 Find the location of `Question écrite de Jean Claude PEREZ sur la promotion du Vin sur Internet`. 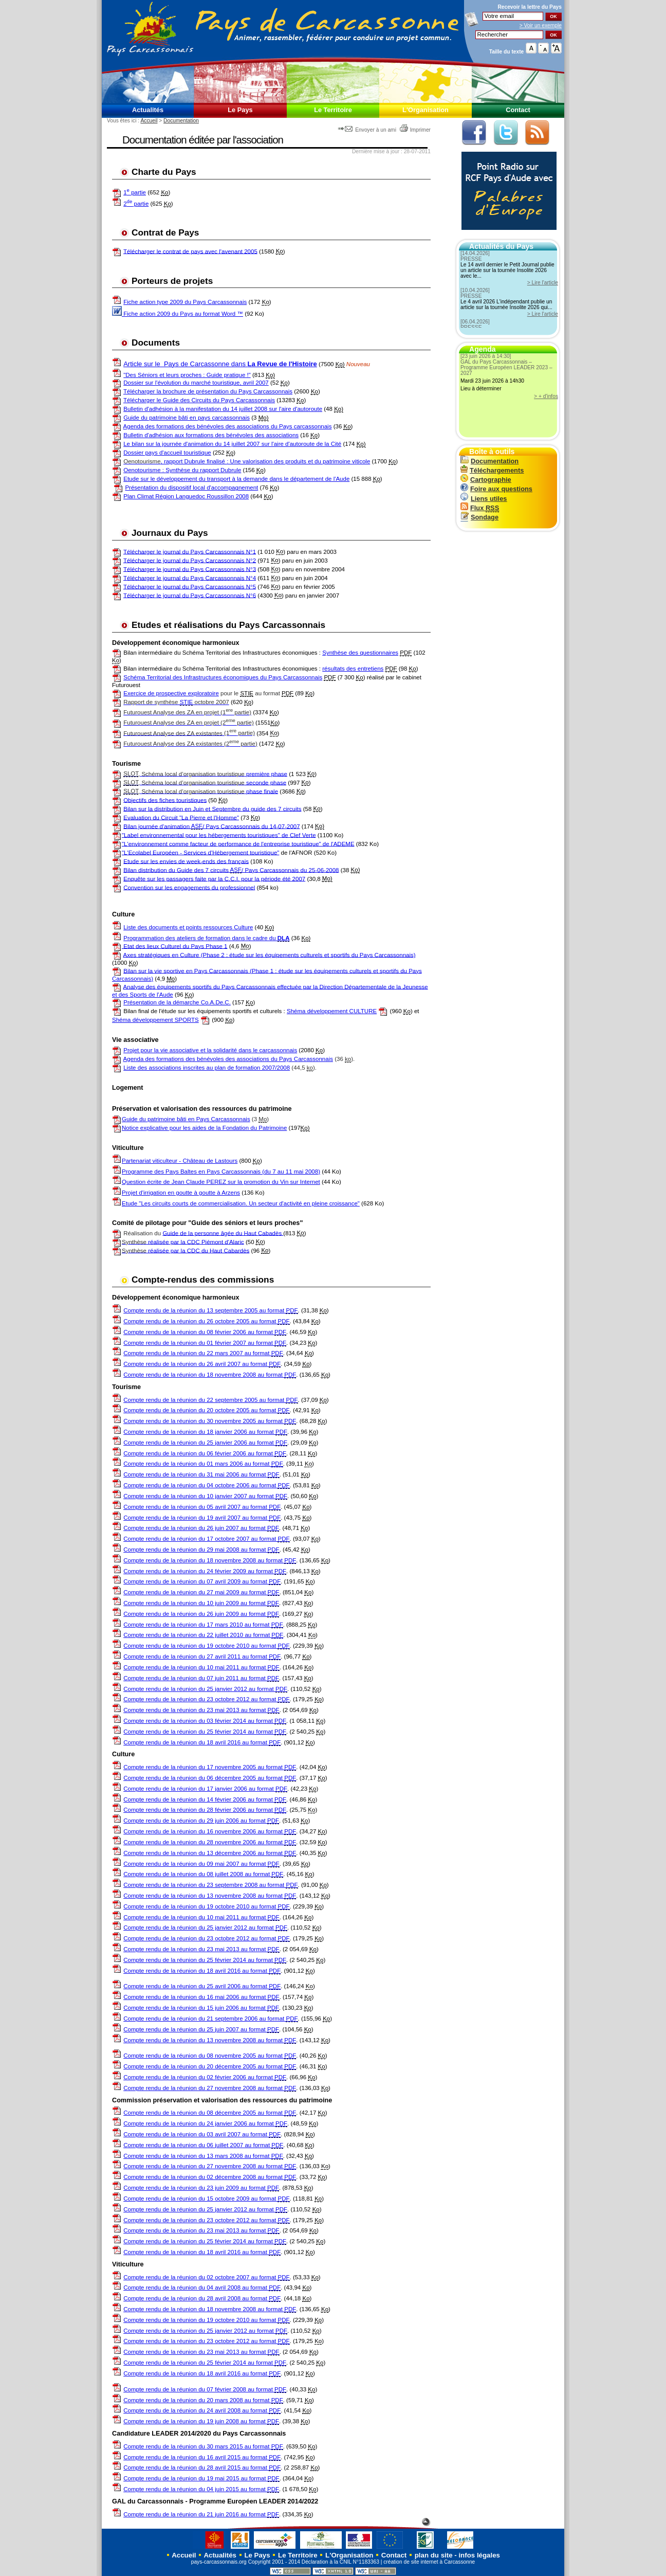

Question écrite de Jean Claude PEREZ sur la promotion du Vin sur Internet is located at coordinates (221, 1182).